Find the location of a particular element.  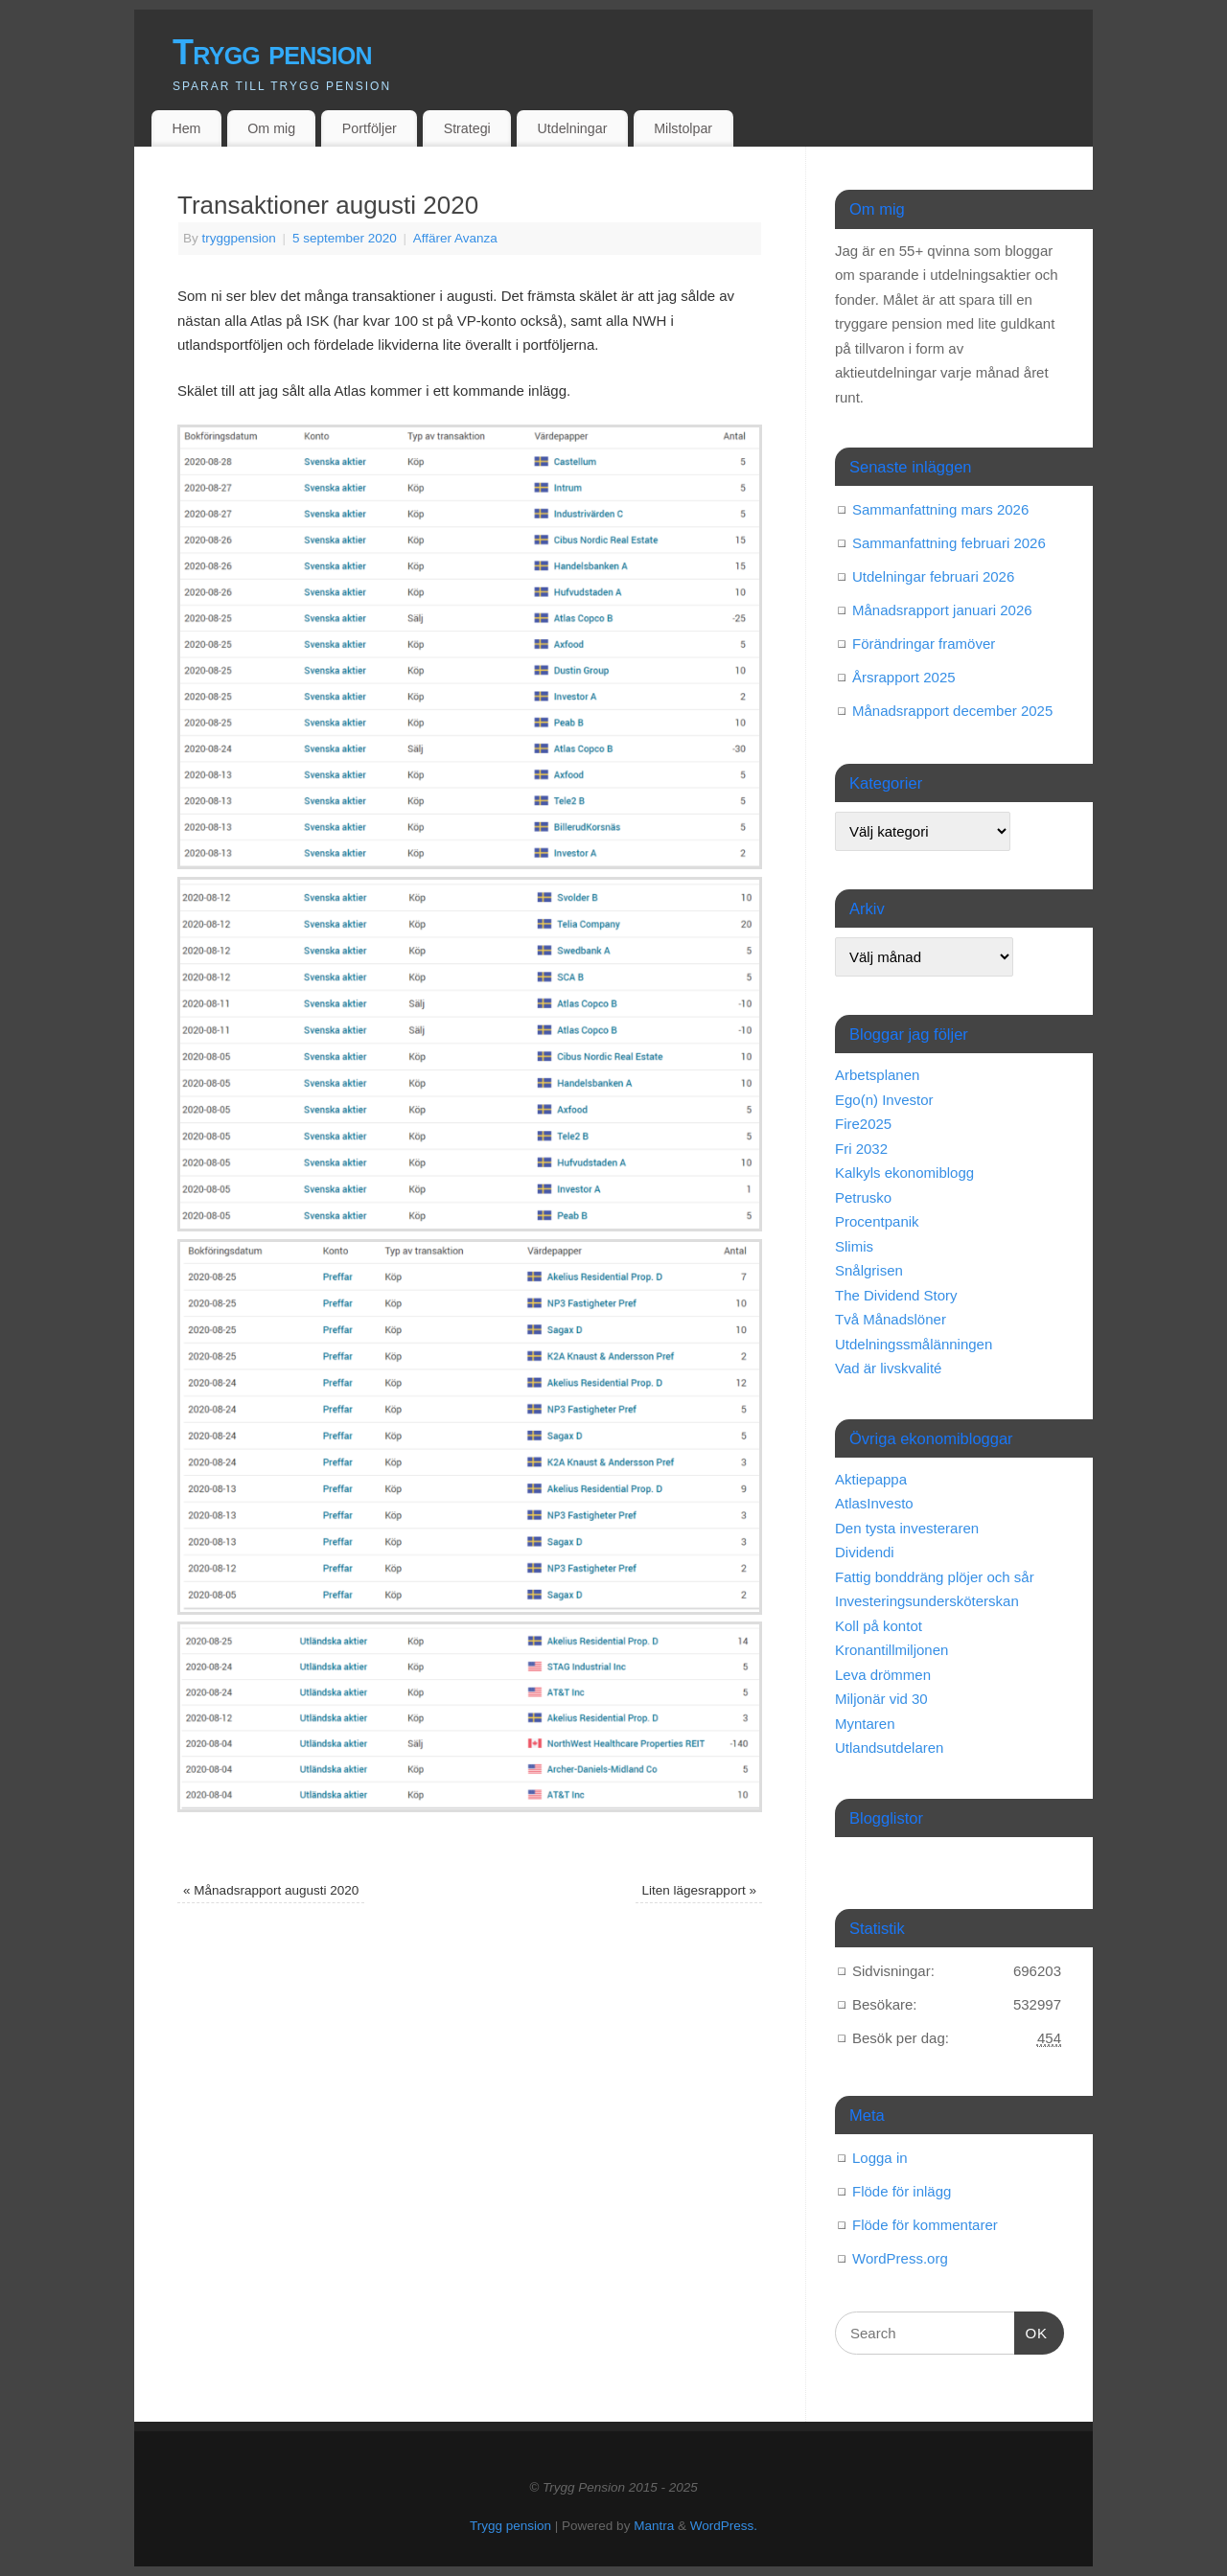

Hem is located at coordinates (186, 128).